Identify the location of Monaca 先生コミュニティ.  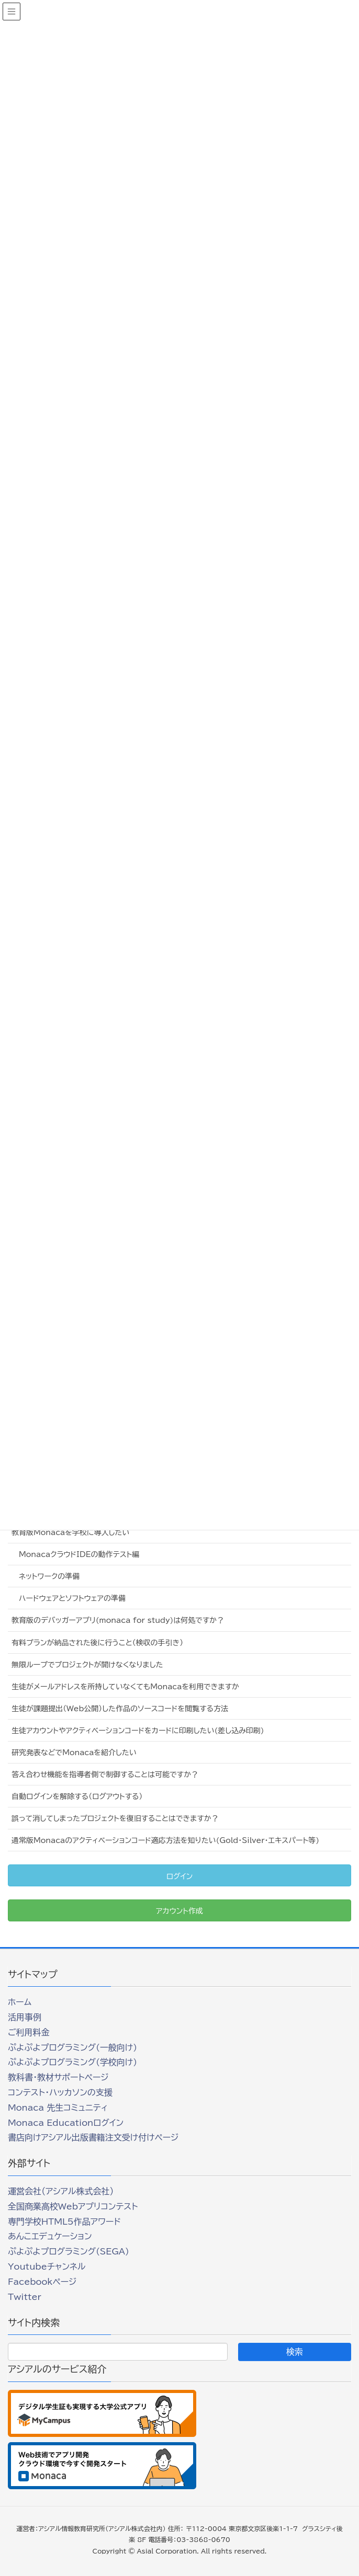
(58, 2107).